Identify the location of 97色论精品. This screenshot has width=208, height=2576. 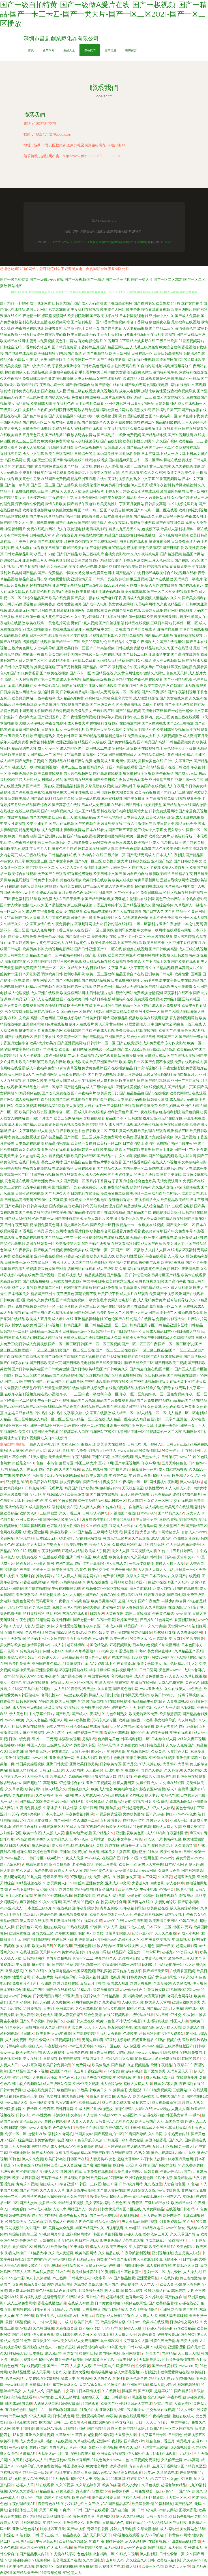
(25, 1538).